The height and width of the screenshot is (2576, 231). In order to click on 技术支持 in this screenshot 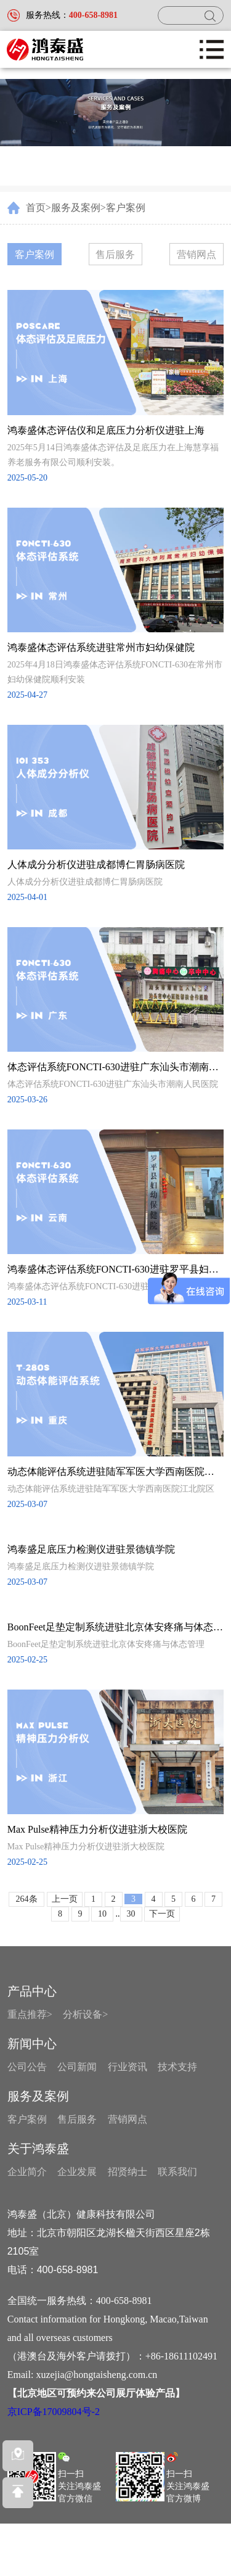, I will do `click(177, 2067)`.